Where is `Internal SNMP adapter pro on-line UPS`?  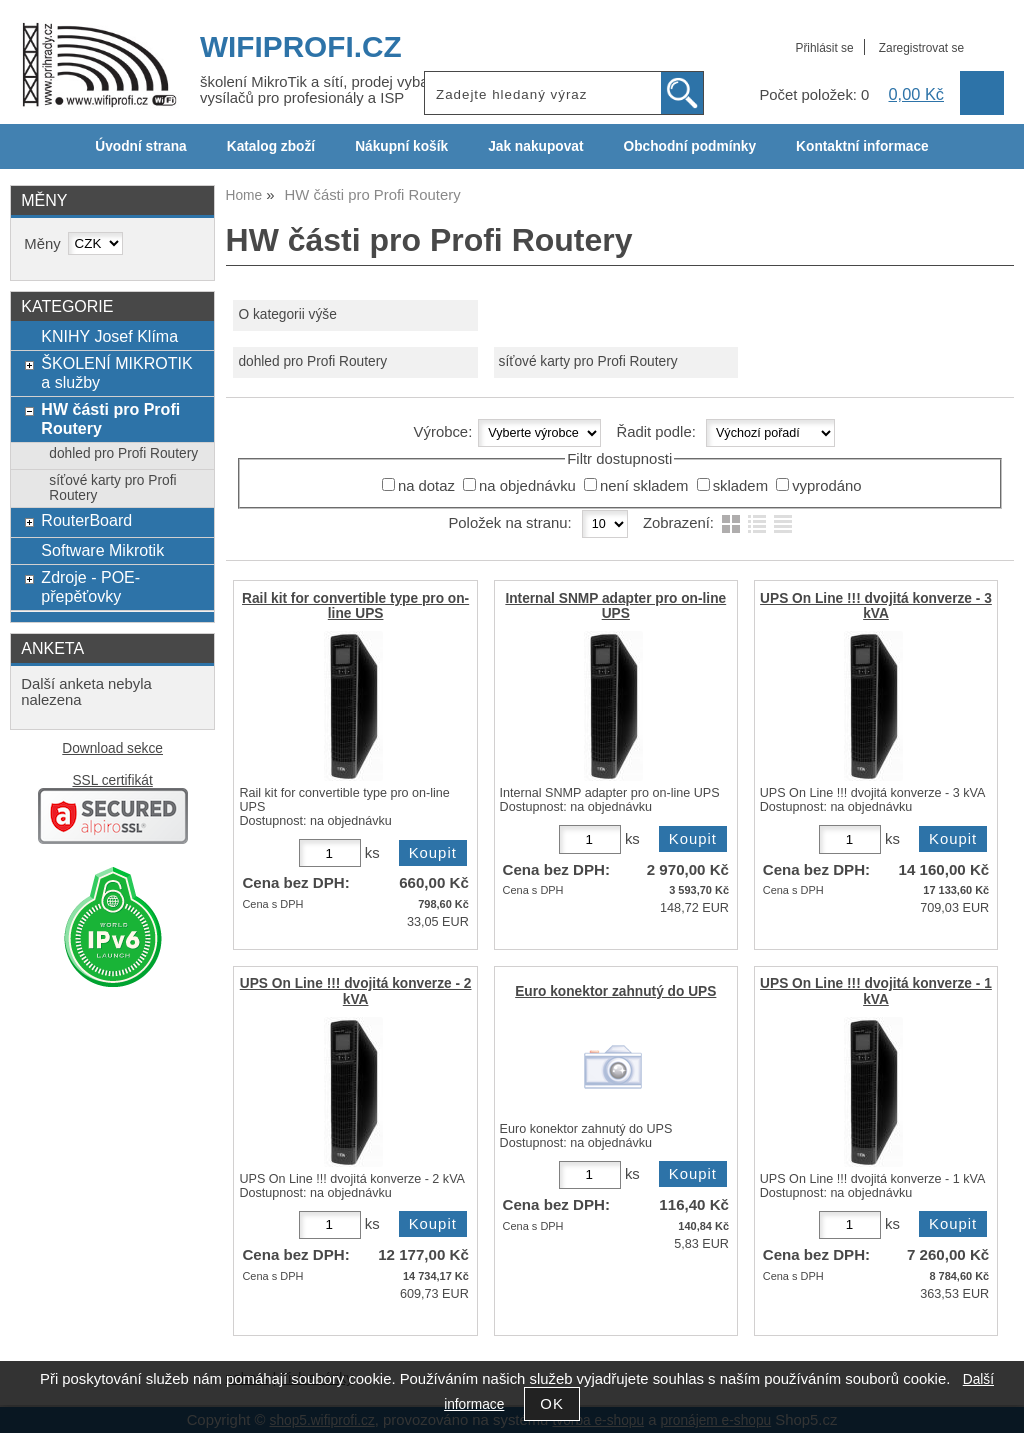
Internal SNMP adapter pro on-line UPS is located at coordinates (615, 606).